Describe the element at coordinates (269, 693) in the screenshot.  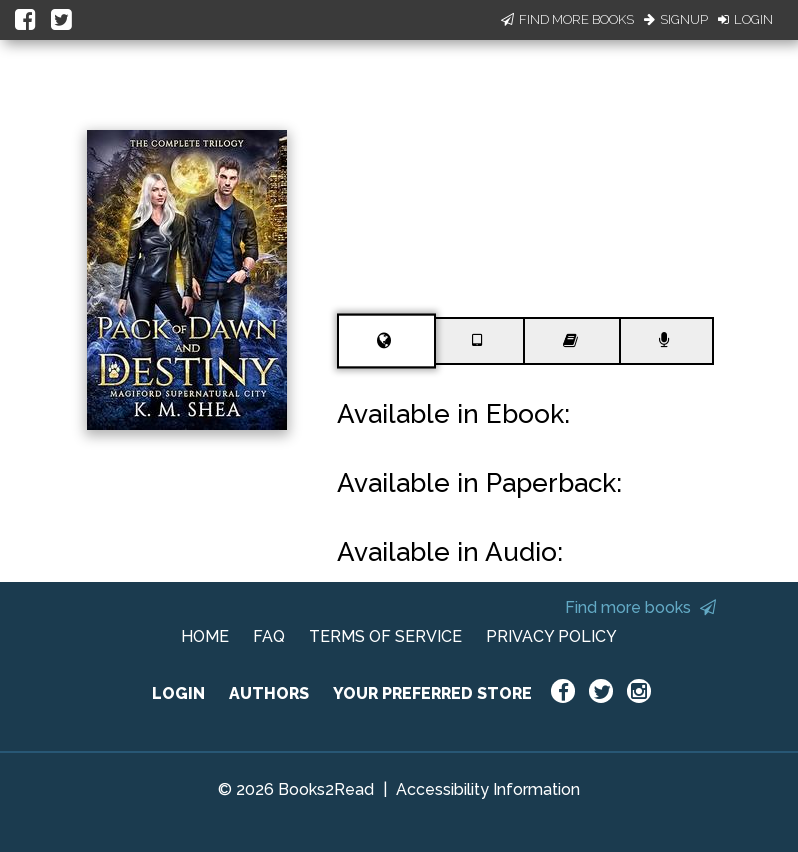
I see `AUTHORS` at that location.